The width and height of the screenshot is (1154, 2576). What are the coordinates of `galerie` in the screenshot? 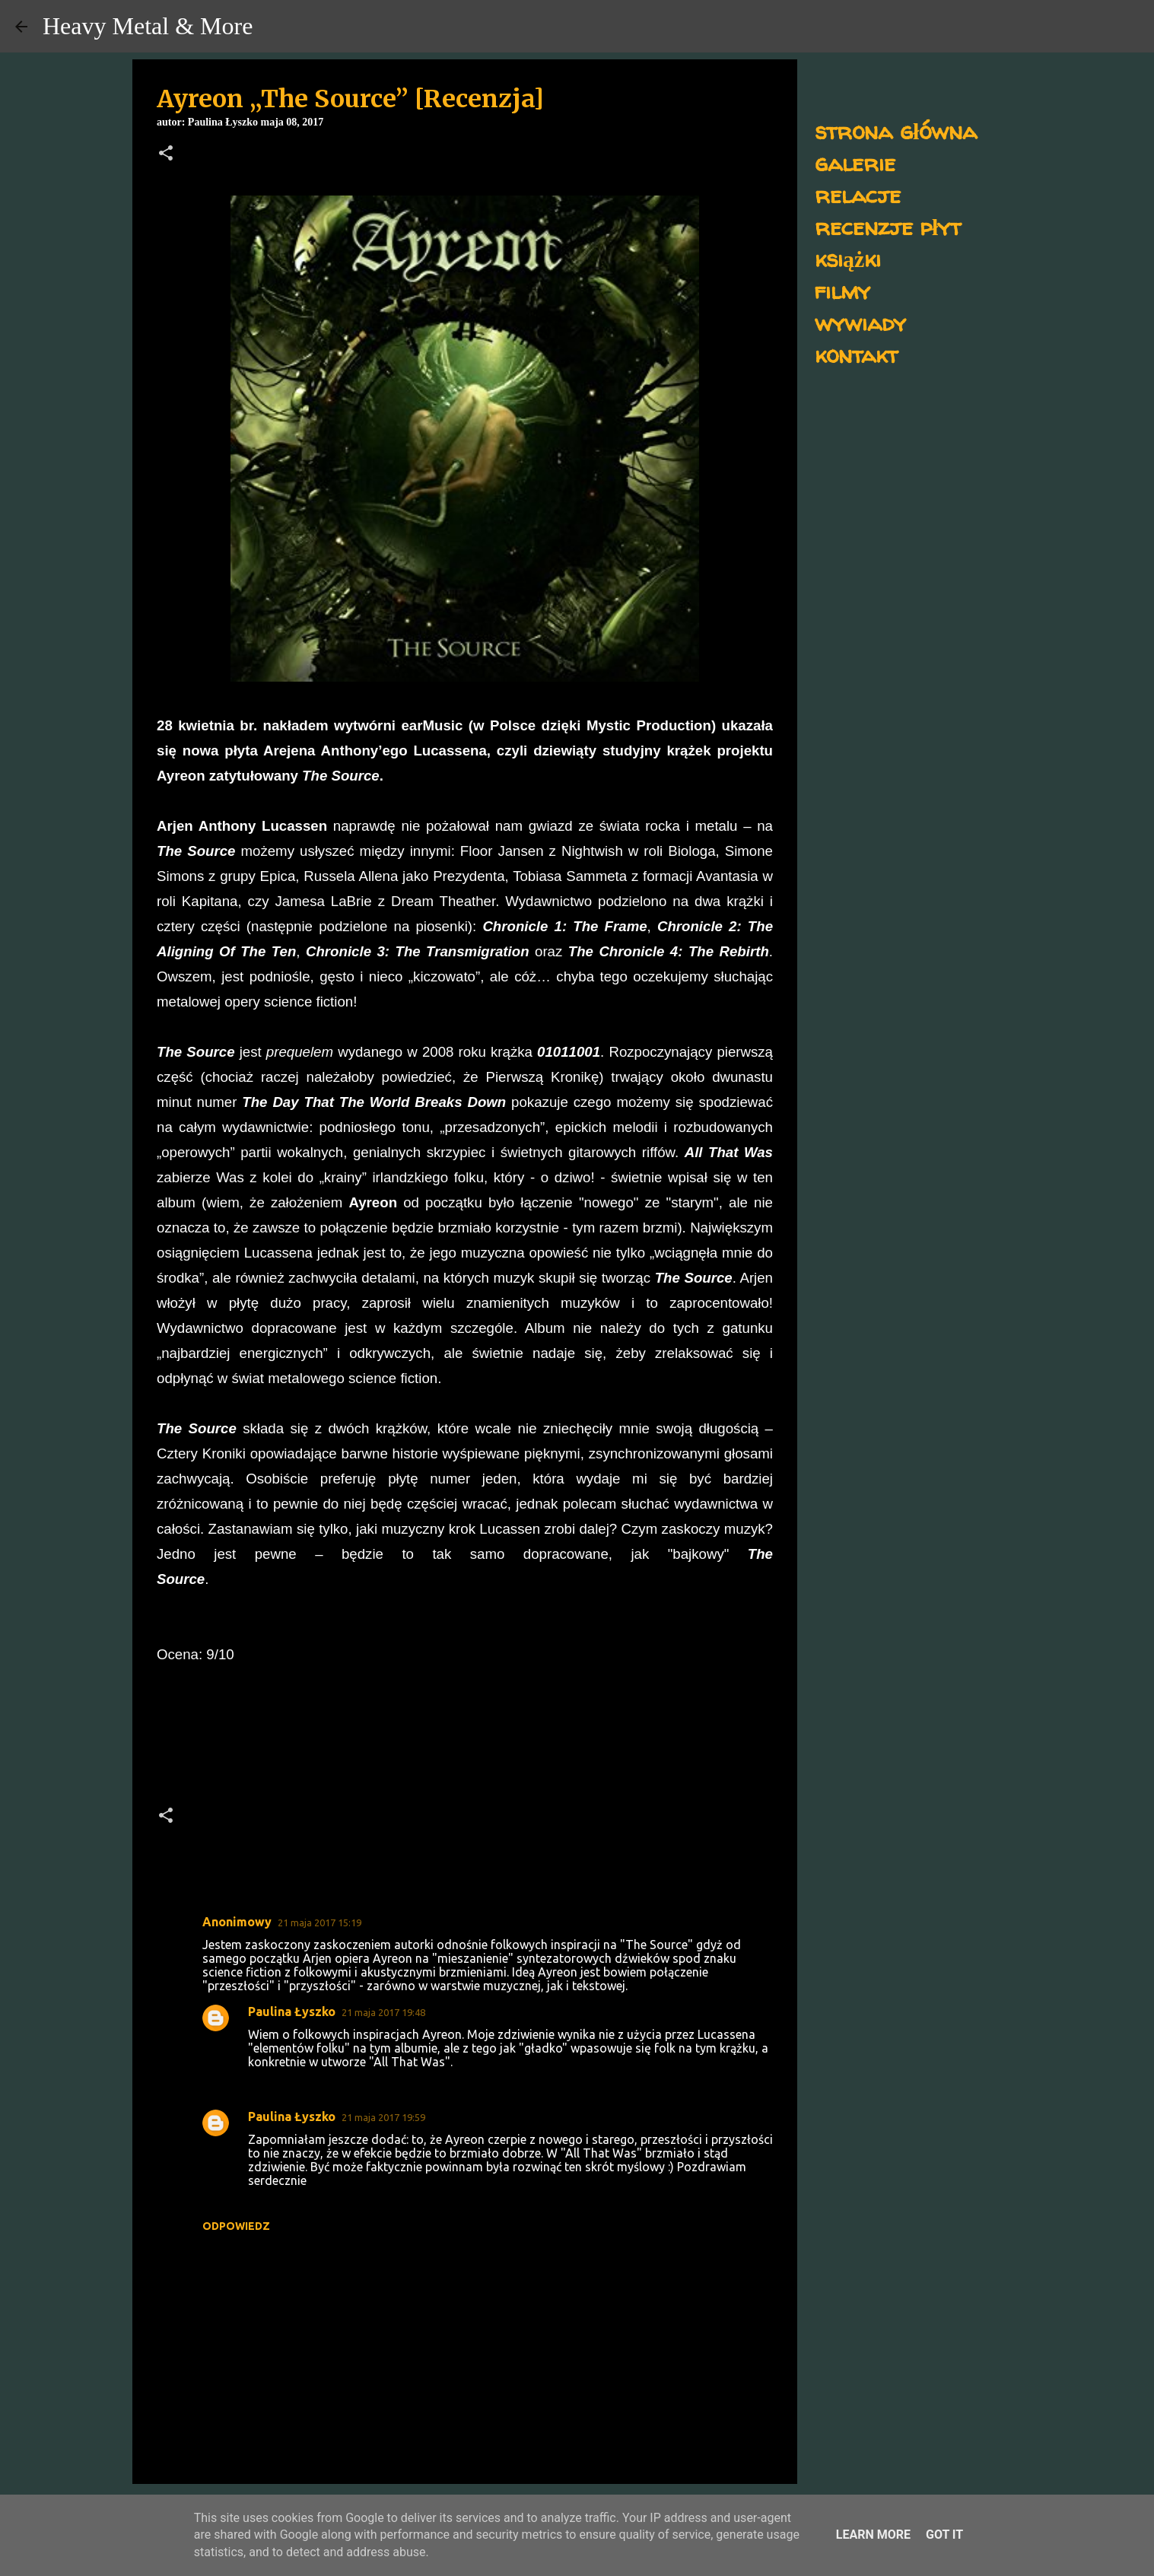 It's located at (855, 162).